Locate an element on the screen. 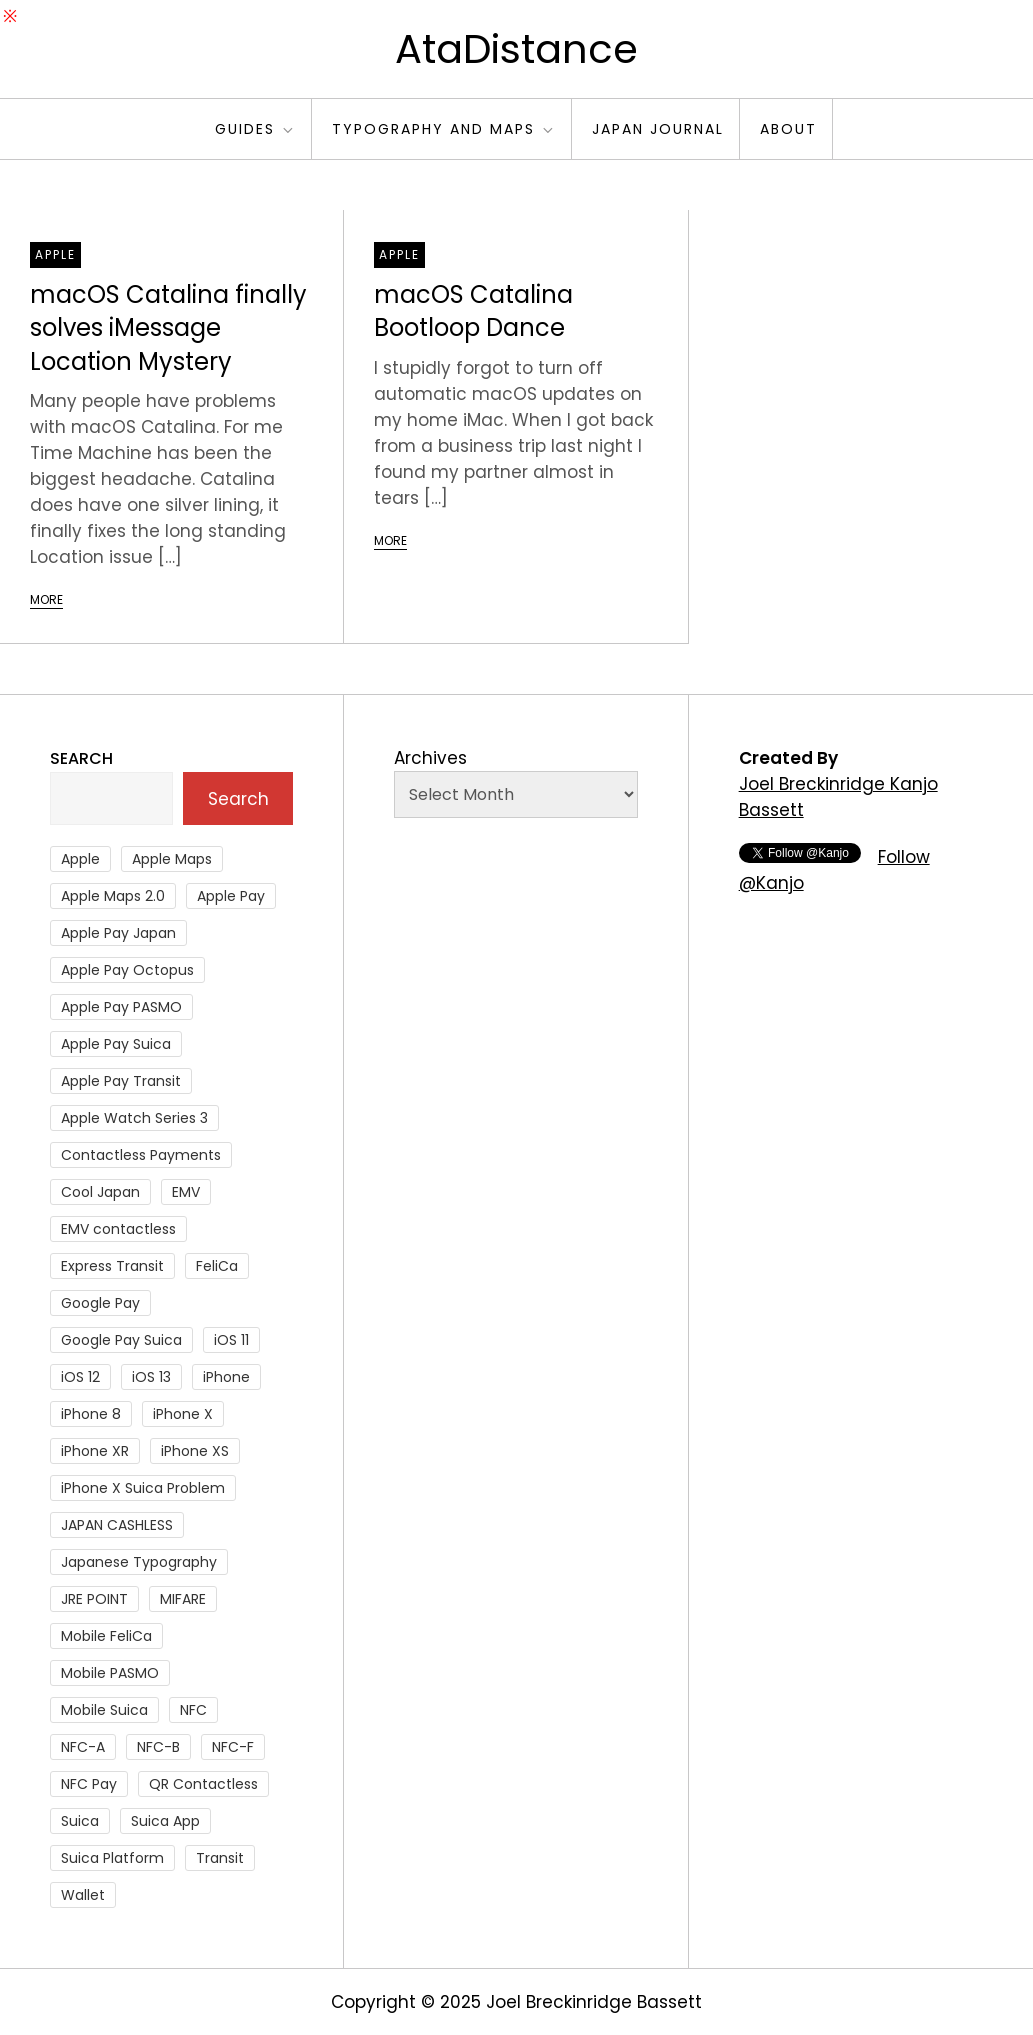  Apple Maps [Apple Maps (65 items)] is located at coordinates (172, 859).